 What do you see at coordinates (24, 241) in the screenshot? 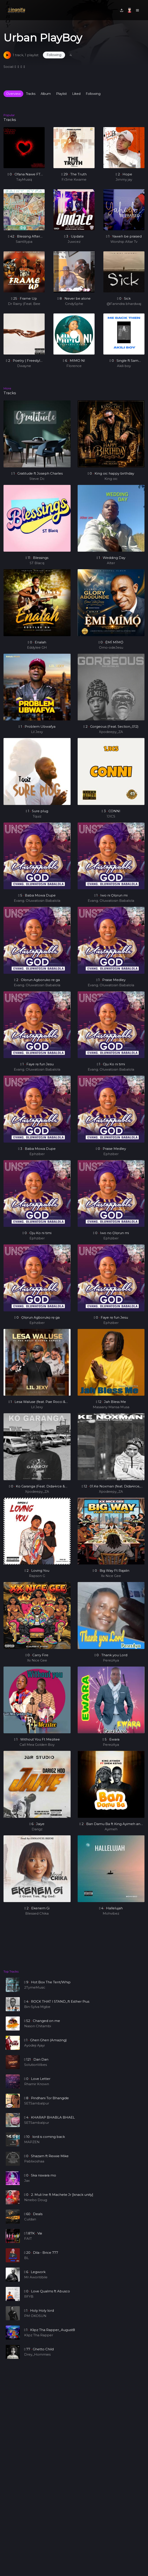
I see `SaintXypa` at bounding box center [24, 241].